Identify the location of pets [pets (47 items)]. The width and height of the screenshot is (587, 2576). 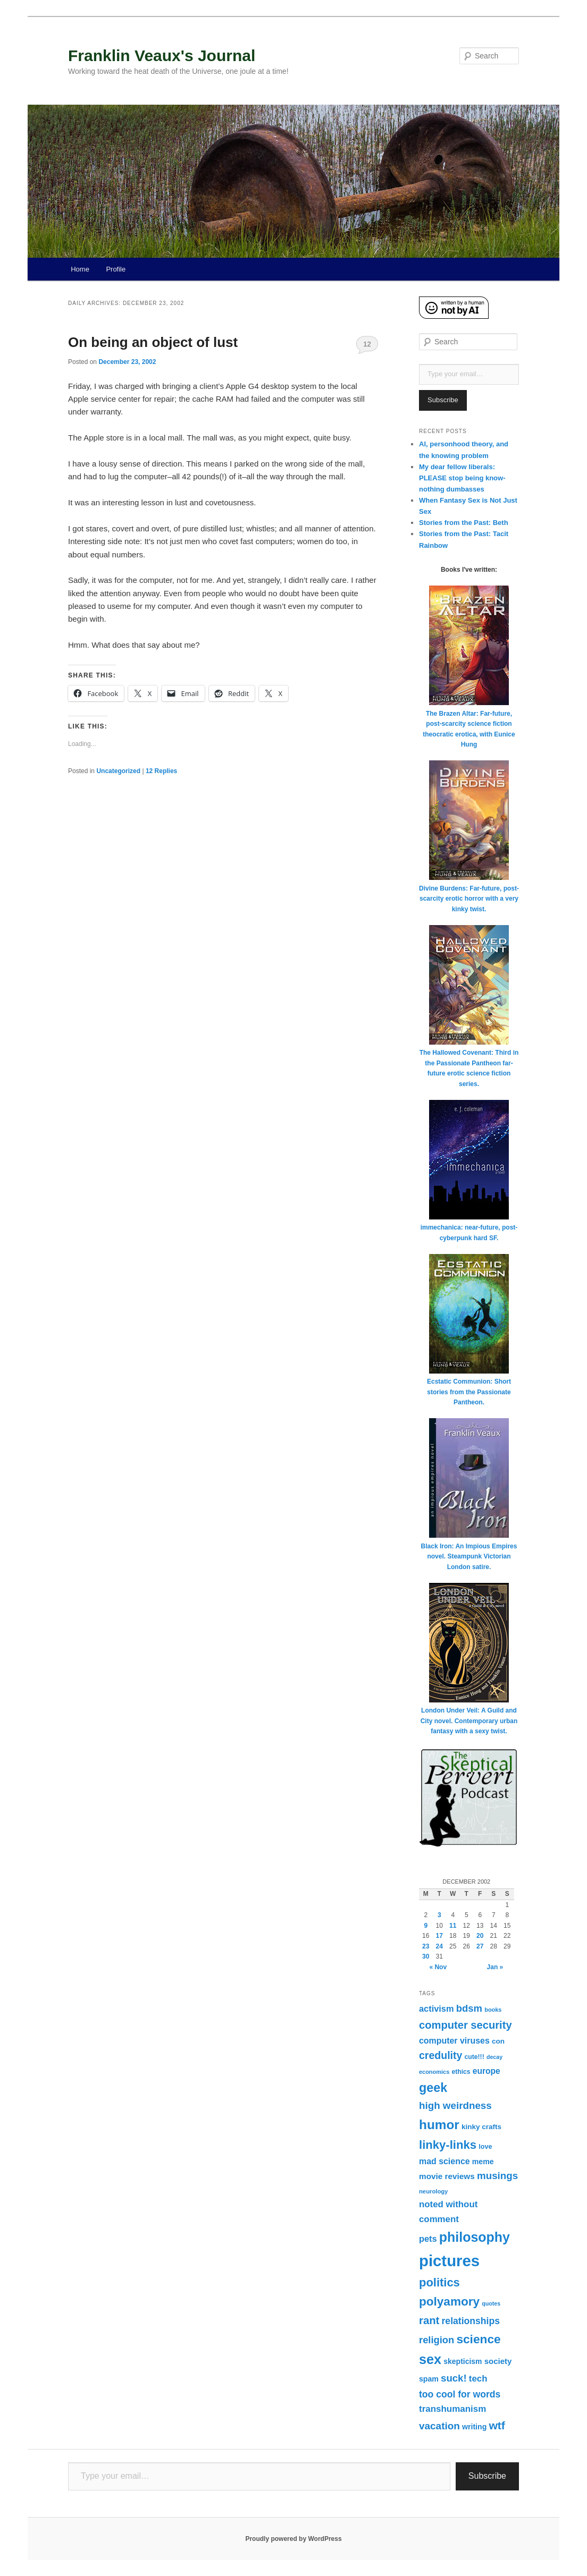
(428, 2238).